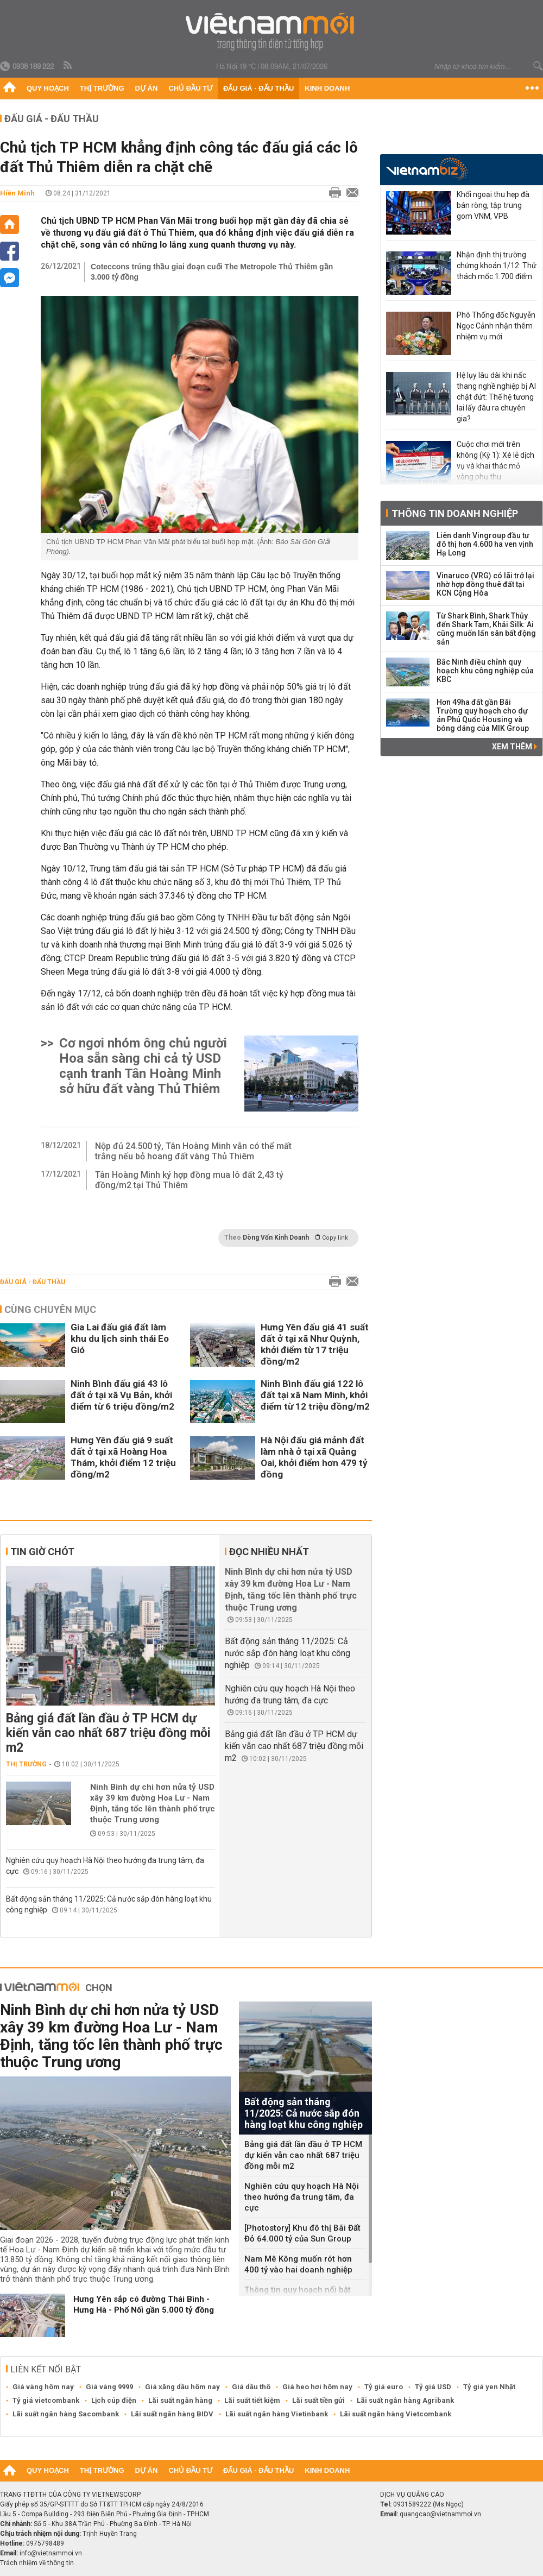  What do you see at coordinates (182, 2387) in the screenshot?
I see `Giá xăng dầu hôm nay` at bounding box center [182, 2387].